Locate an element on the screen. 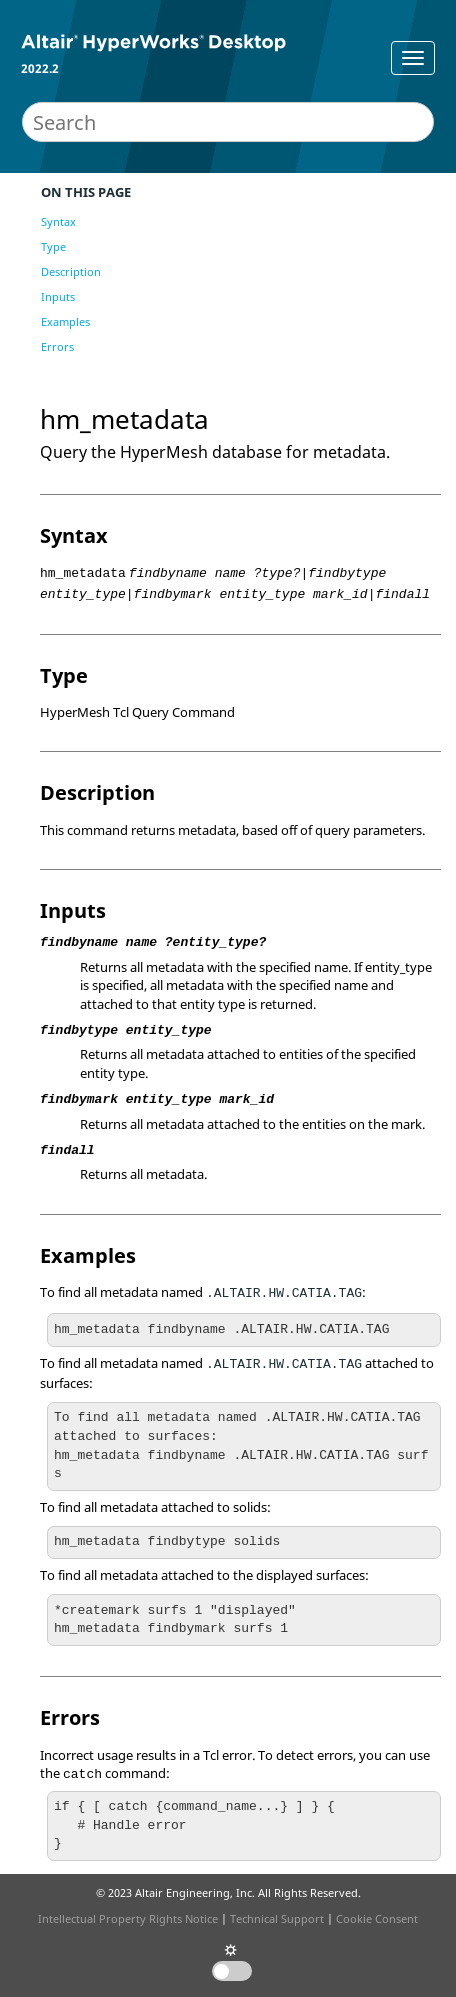 This screenshot has height=1997, width=456. Intellectual Property Rights Notice is located at coordinates (128, 1918).